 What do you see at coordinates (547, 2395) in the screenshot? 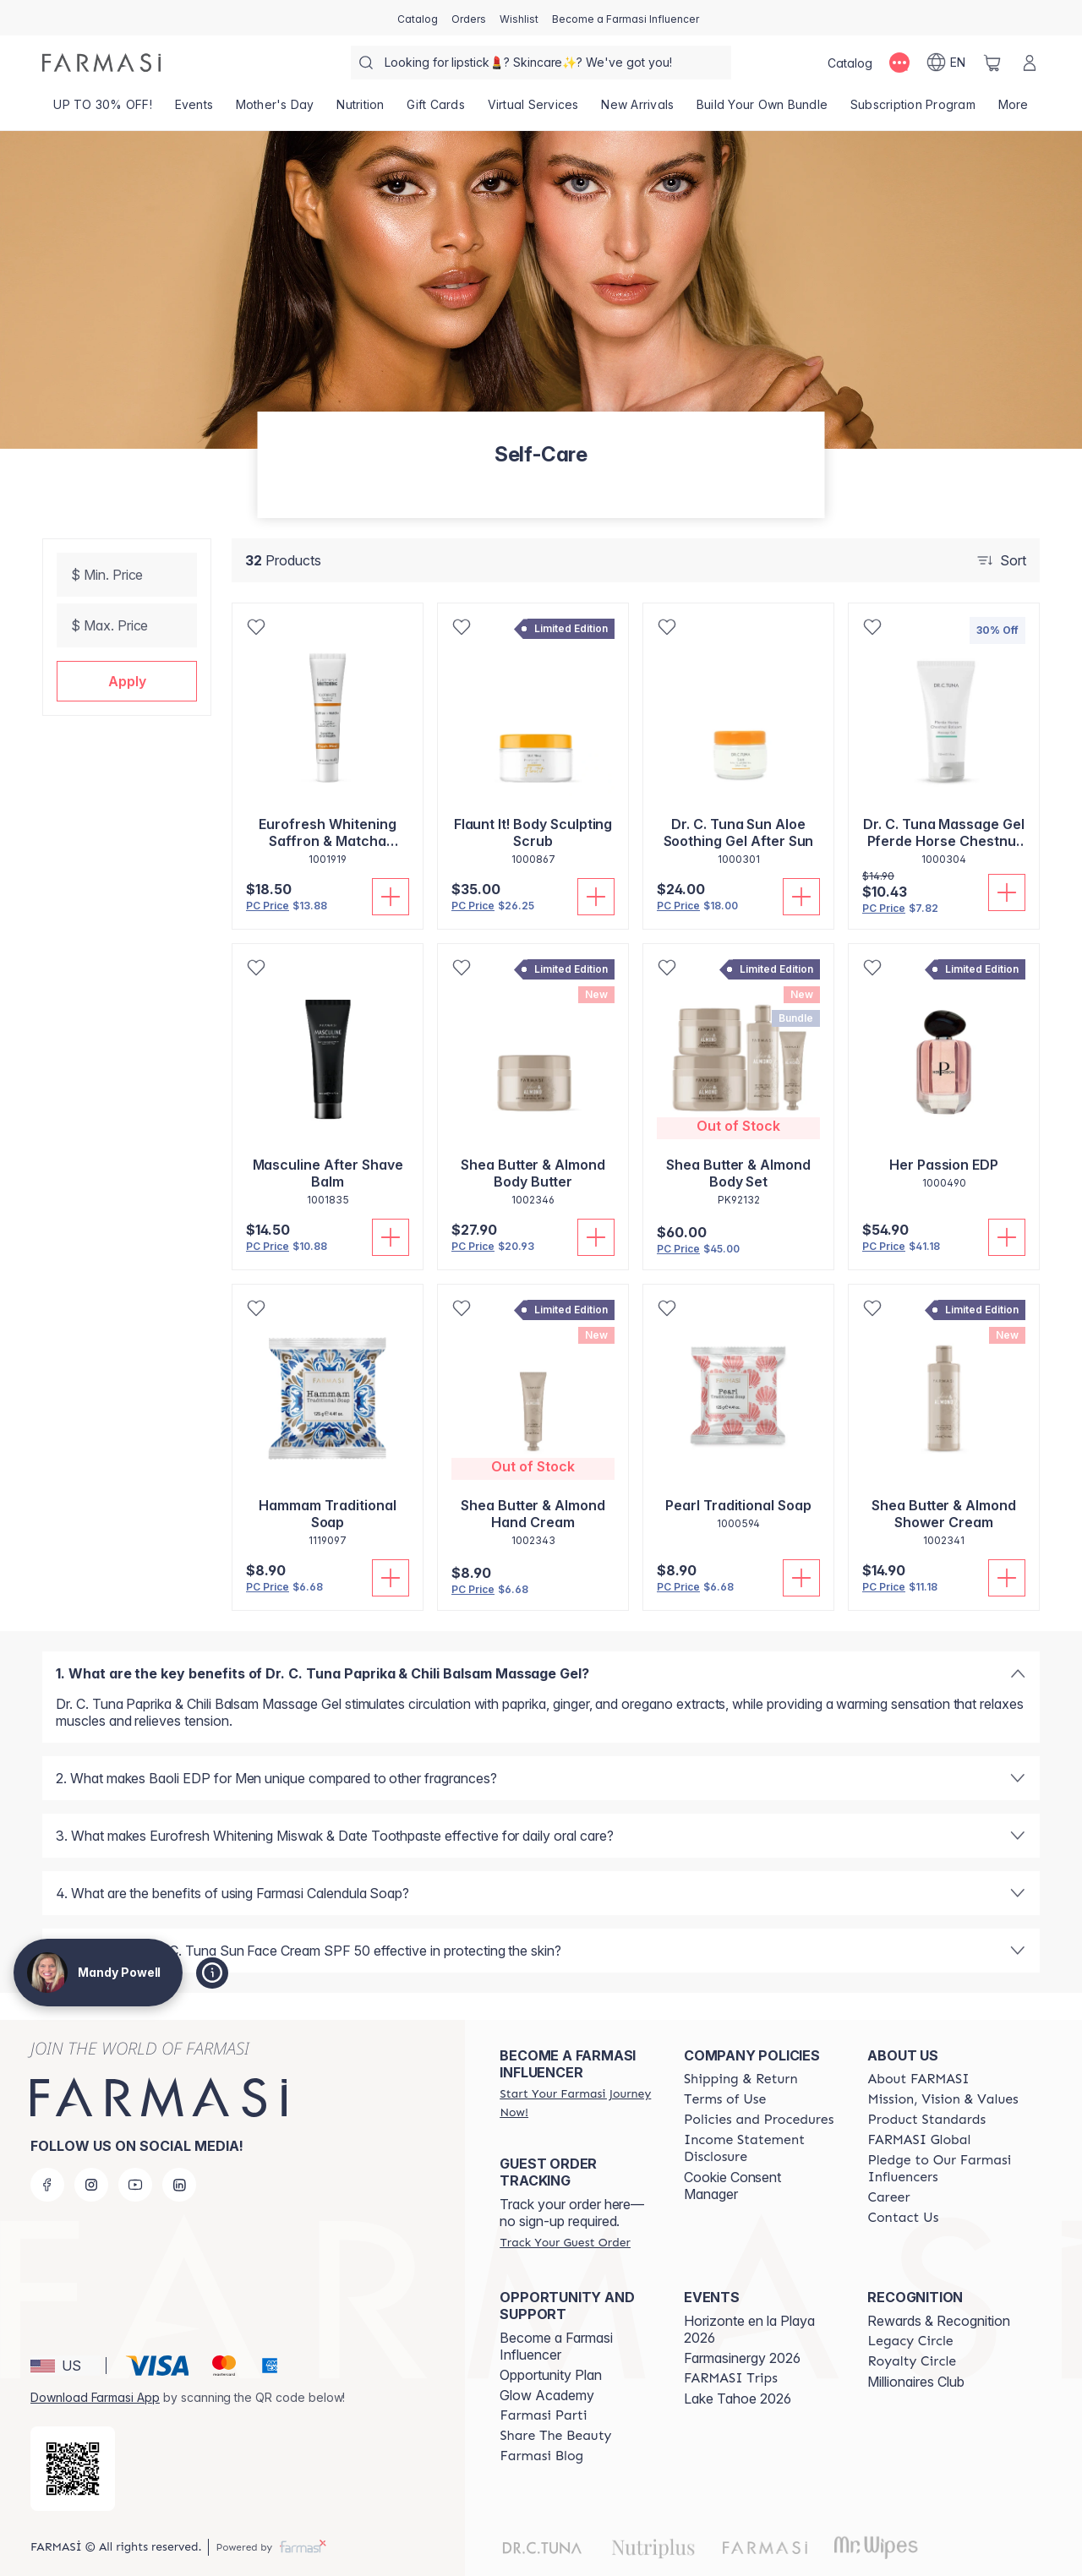
I see `Glow Academy` at bounding box center [547, 2395].